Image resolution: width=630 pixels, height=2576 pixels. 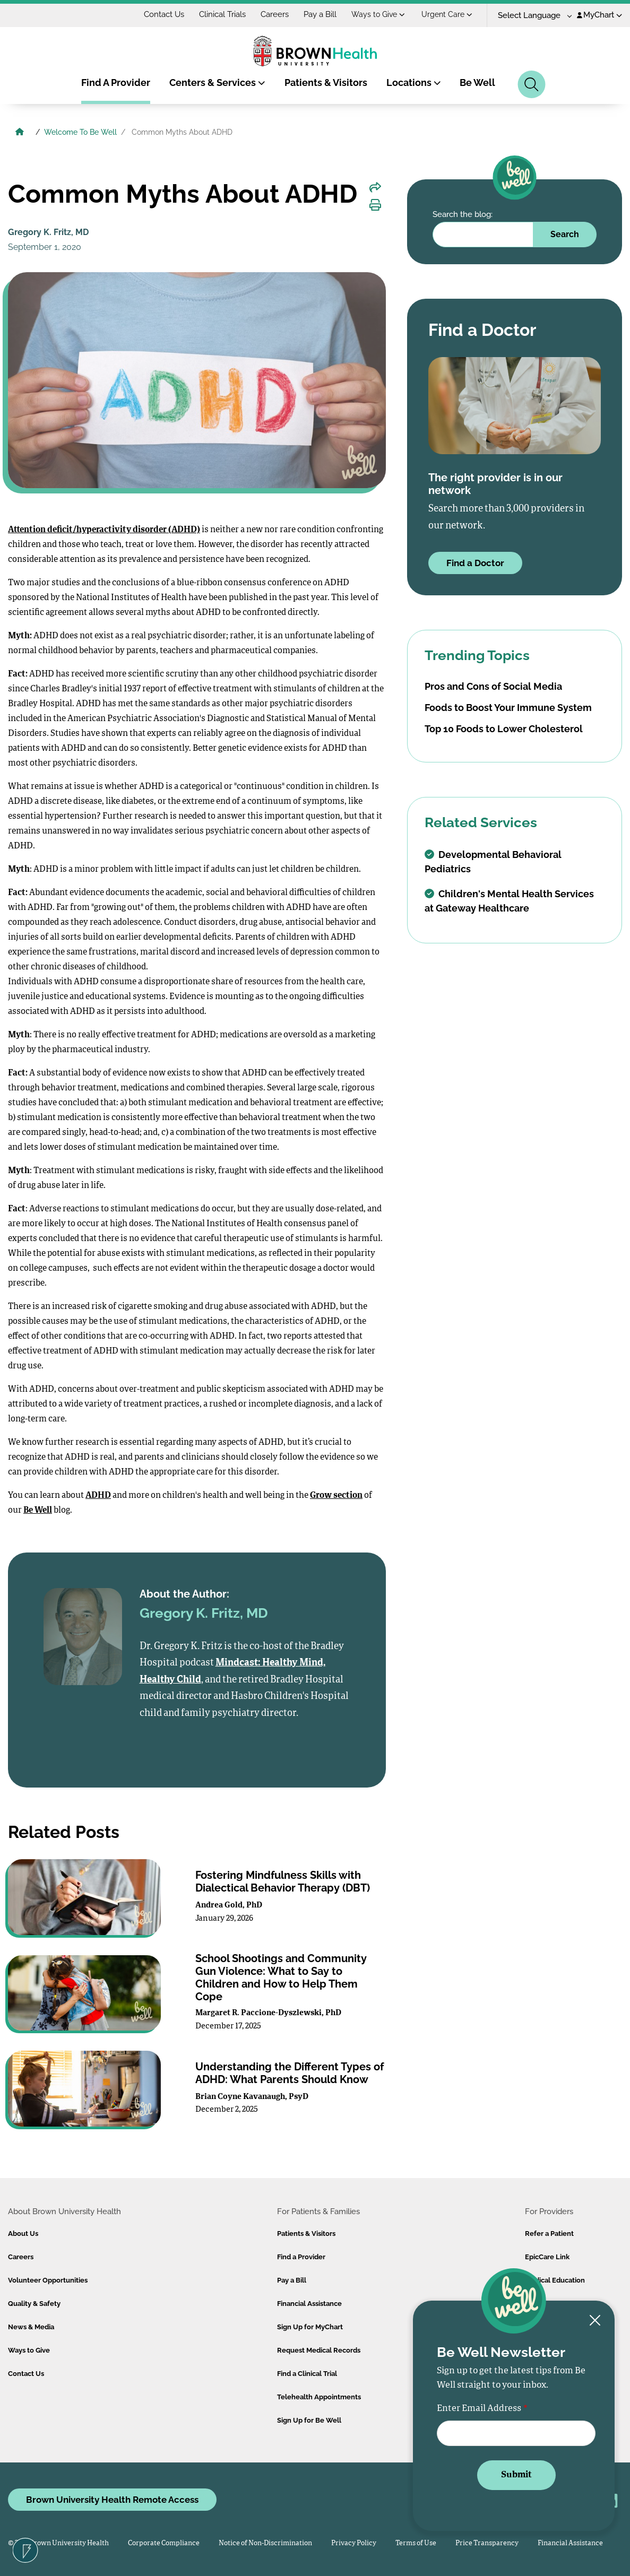 What do you see at coordinates (378, 14) in the screenshot?
I see `Ways to Give` at bounding box center [378, 14].